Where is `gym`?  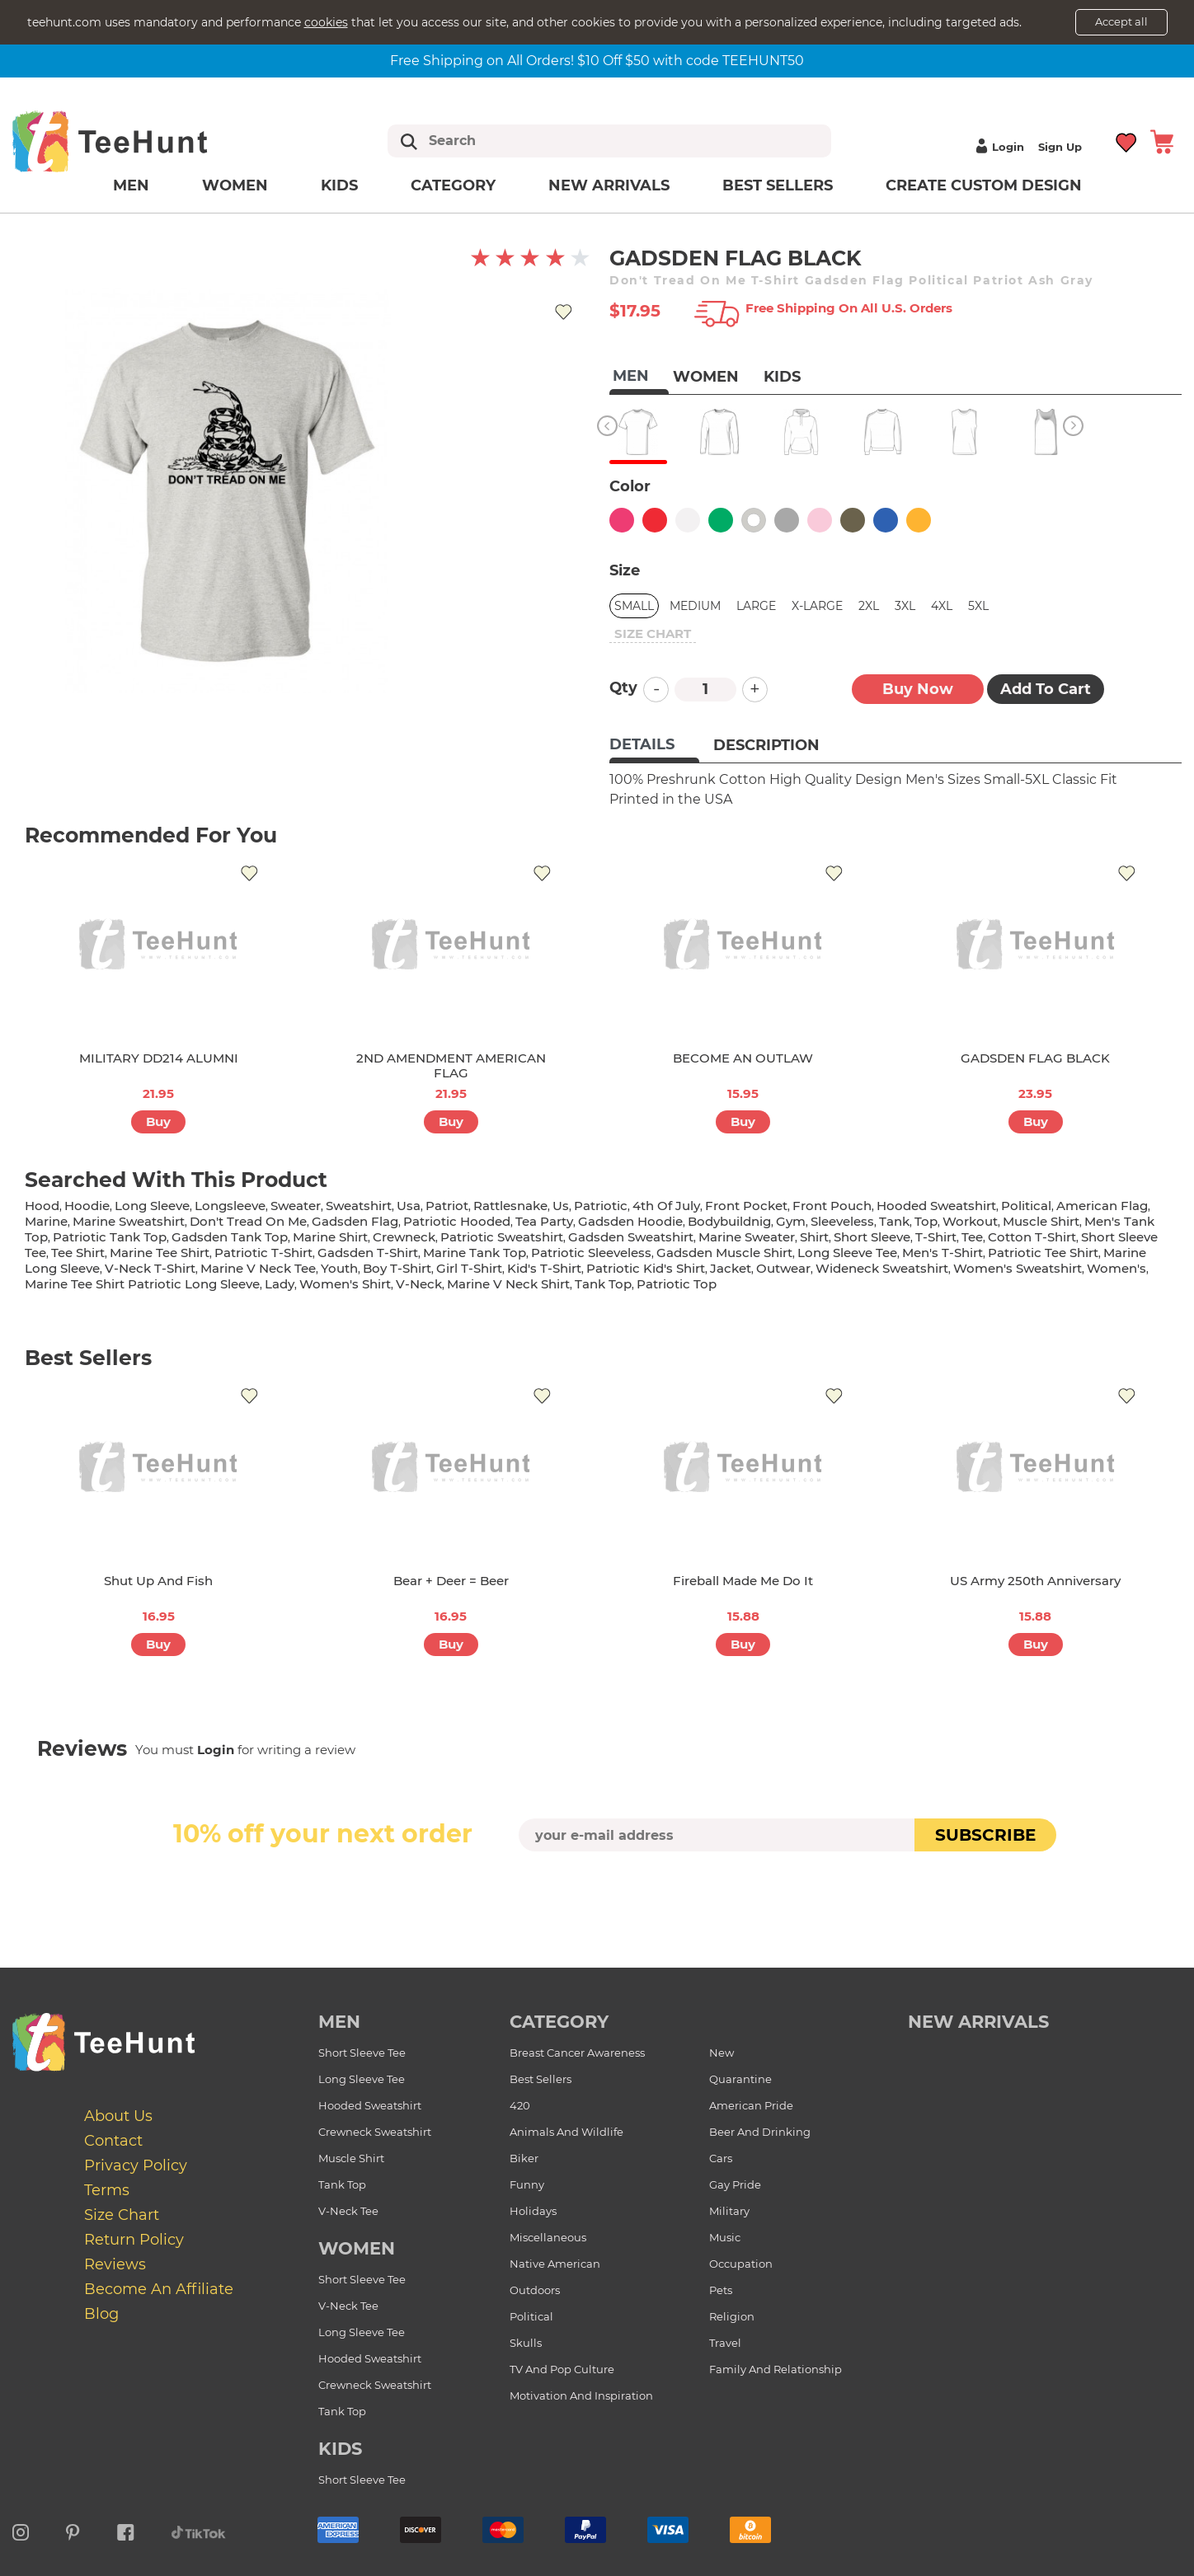 gym is located at coordinates (791, 1221).